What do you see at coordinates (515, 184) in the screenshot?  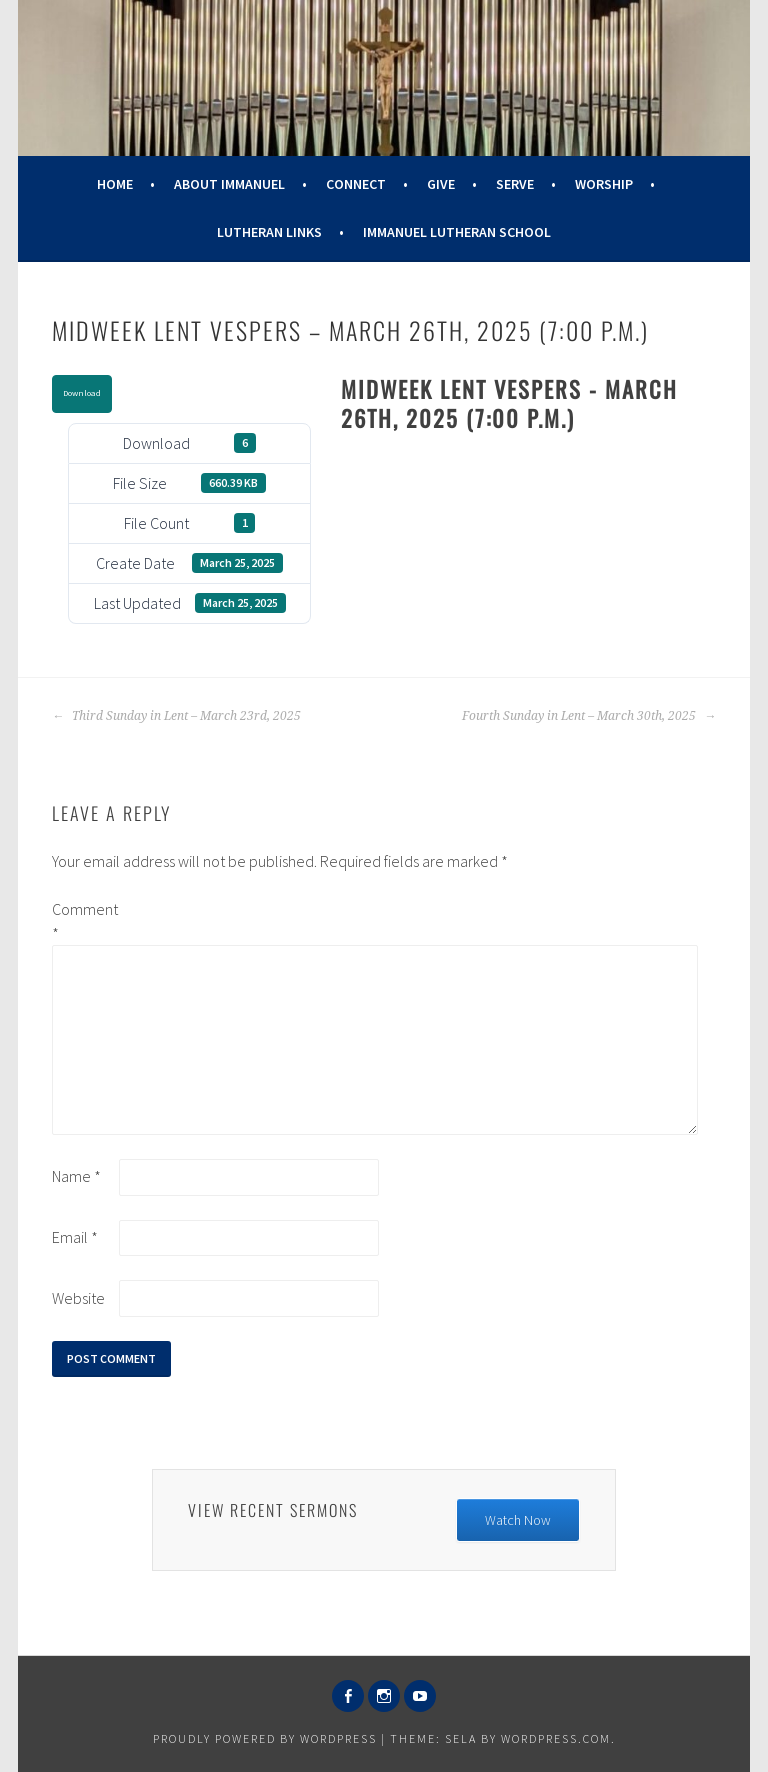 I see `Serve` at bounding box center [515, 184].